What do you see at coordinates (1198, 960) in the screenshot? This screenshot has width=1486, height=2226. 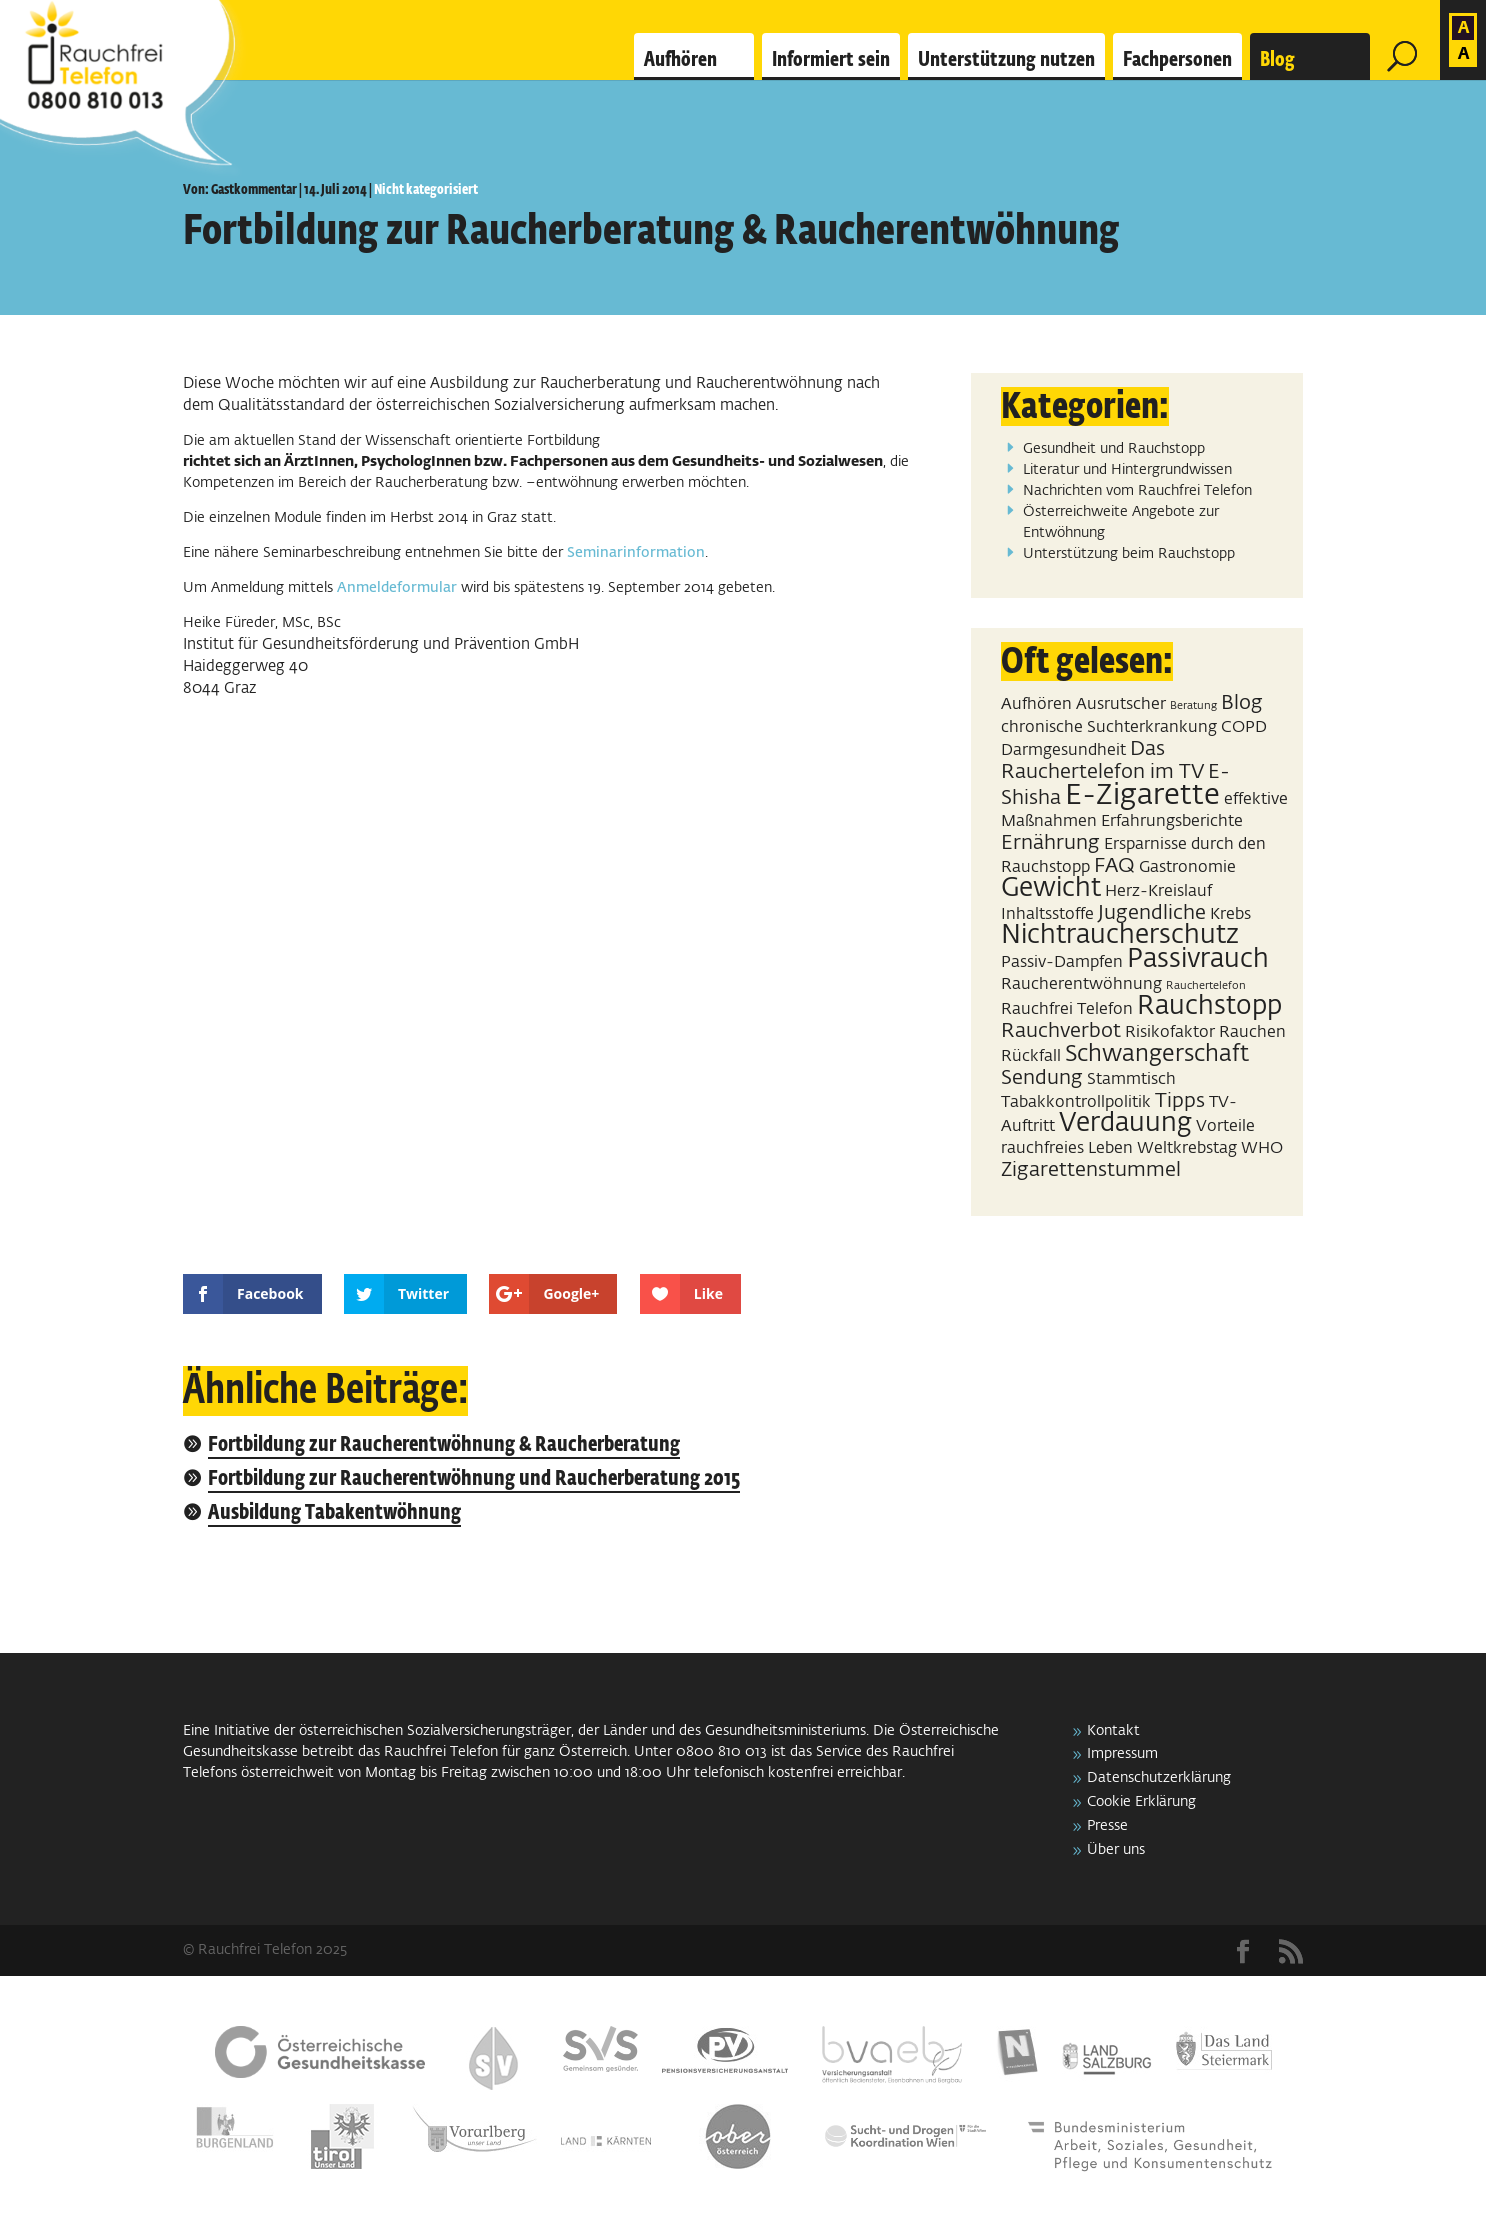 I see `Passivrauch [Passivrauch (5 Einträge)]` at bounding box center [1198, 960].